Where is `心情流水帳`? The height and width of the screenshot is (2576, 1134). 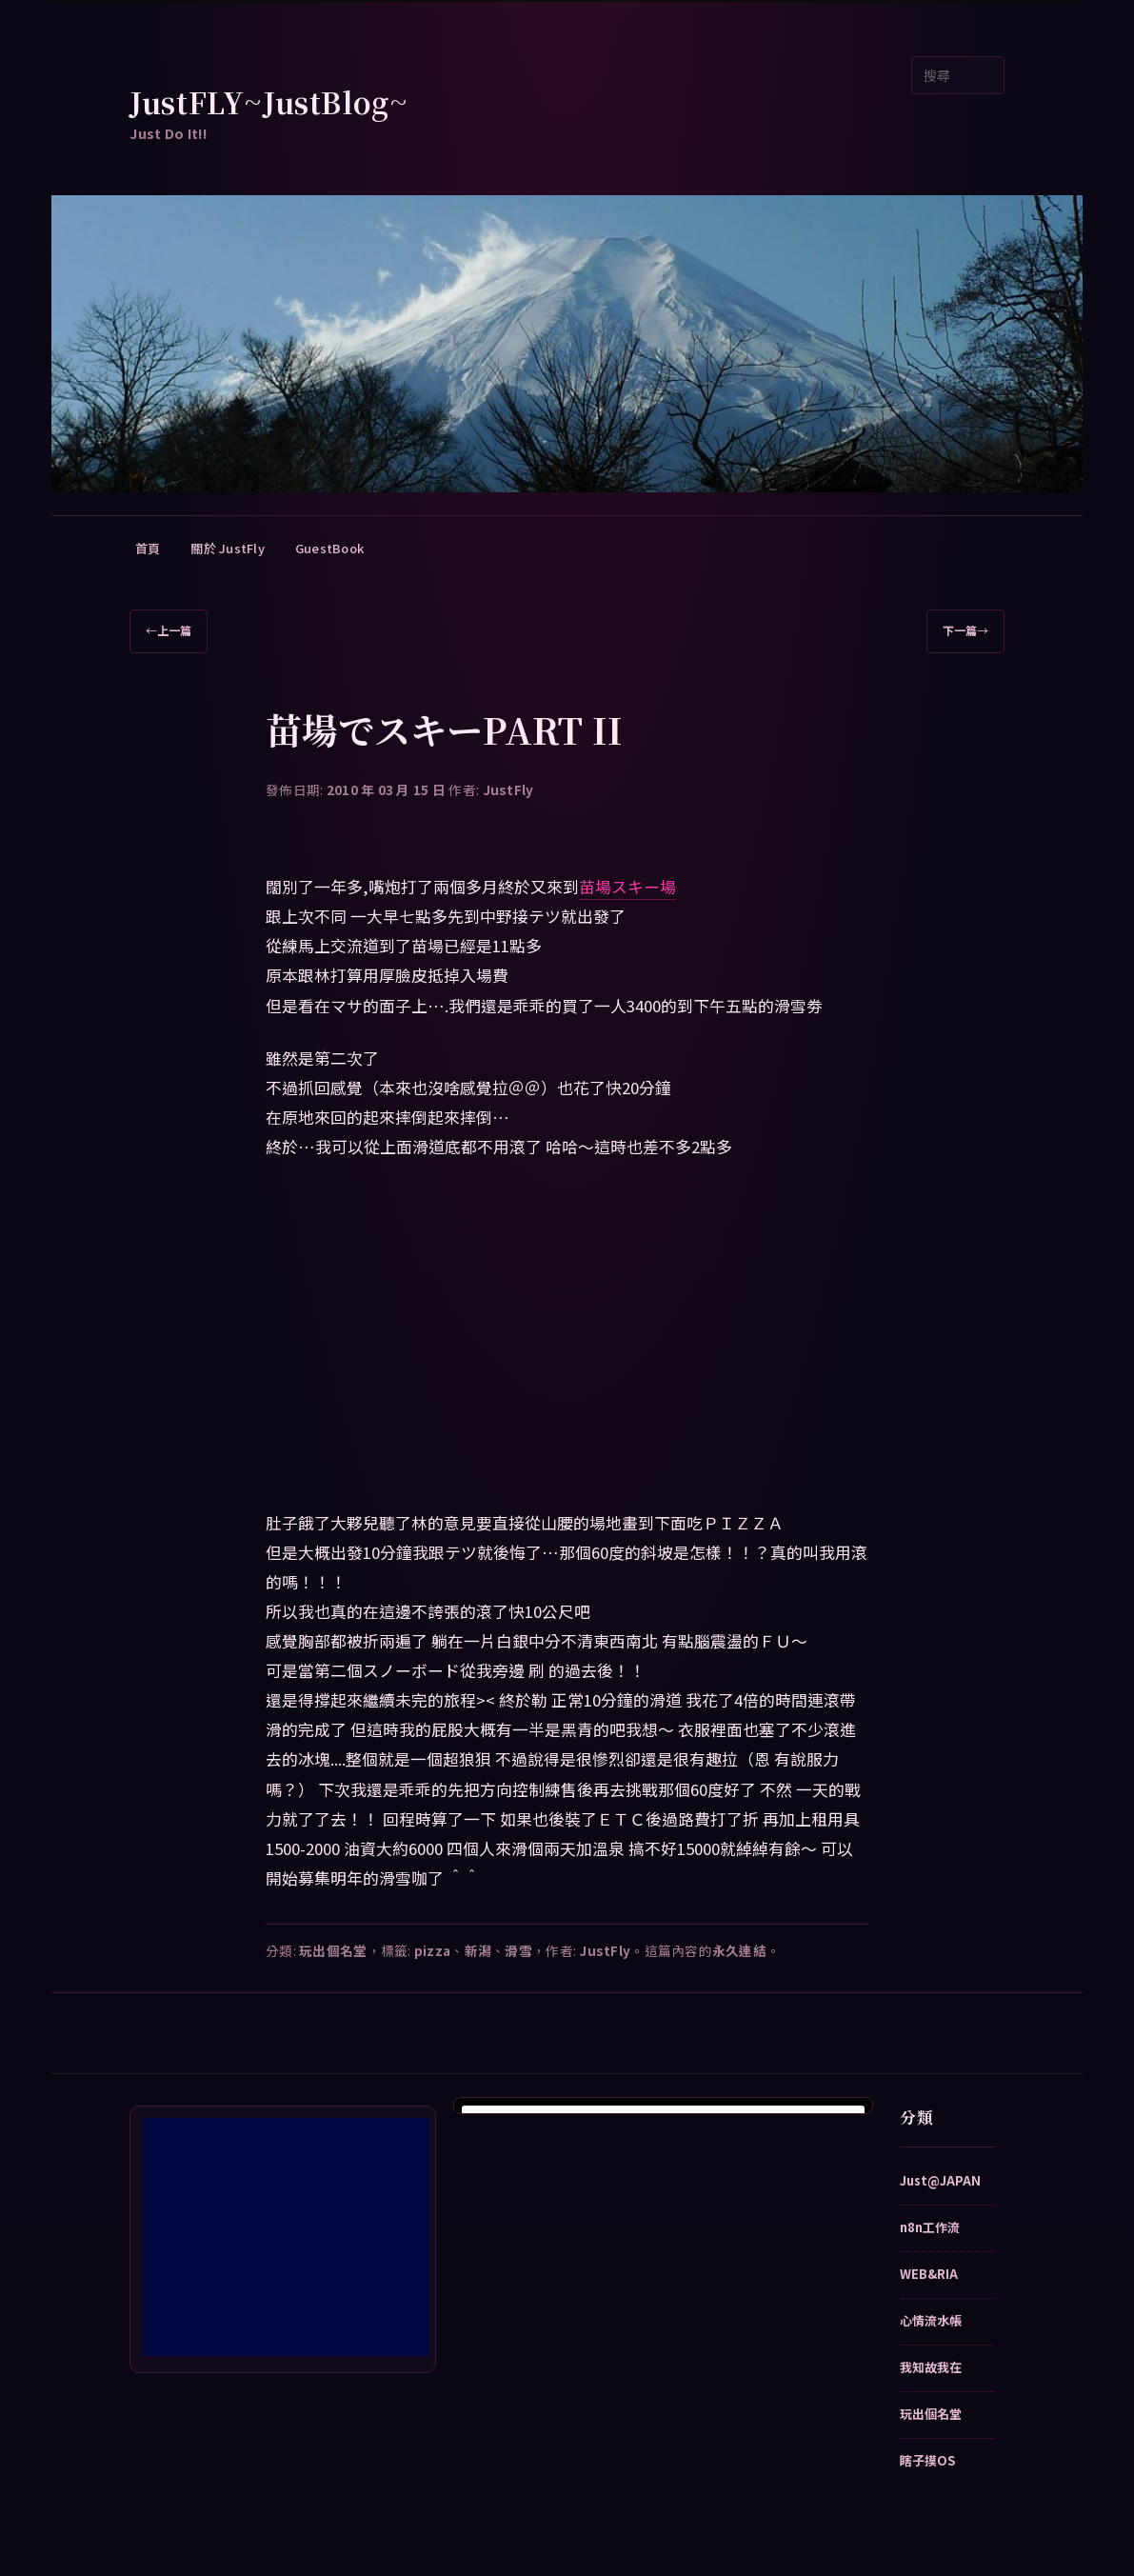 心情流水帳 is located at coordinates (931, 2320).